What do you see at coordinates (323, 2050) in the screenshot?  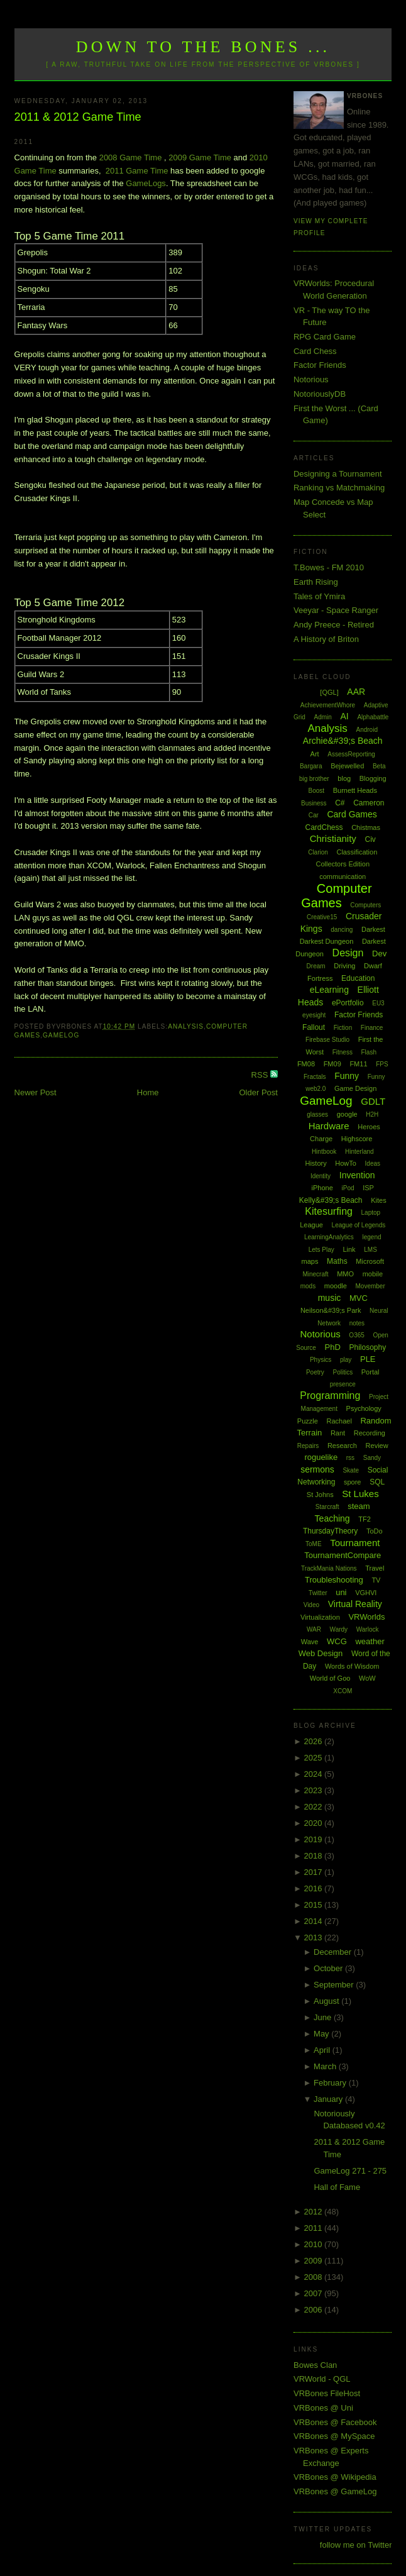 I see `April` at bounding box center [323, 2050].